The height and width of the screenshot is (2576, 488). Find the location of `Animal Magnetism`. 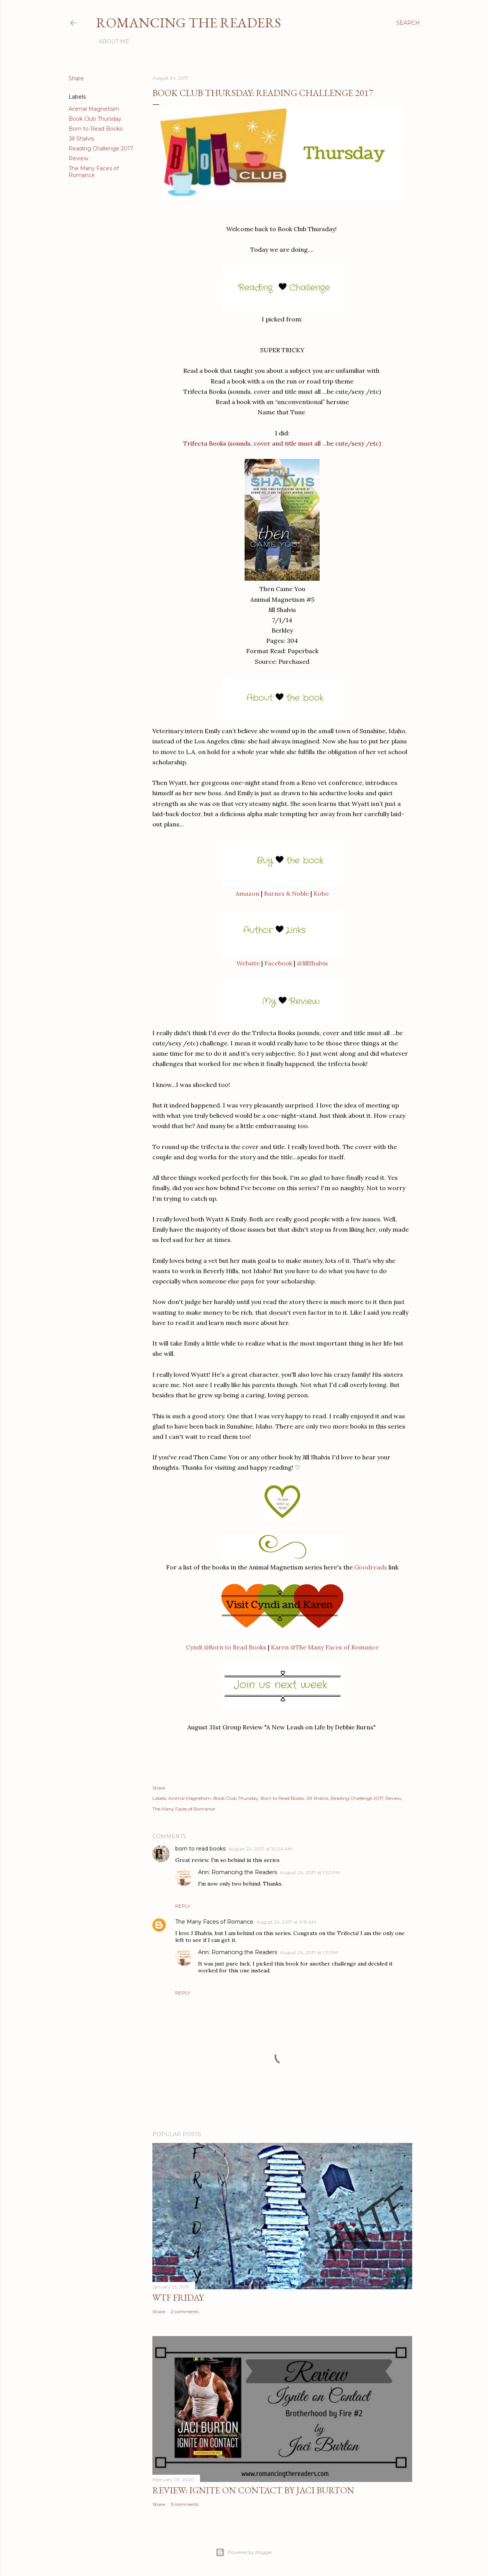

Animal Magnetism is located at coordinates (94, 108).